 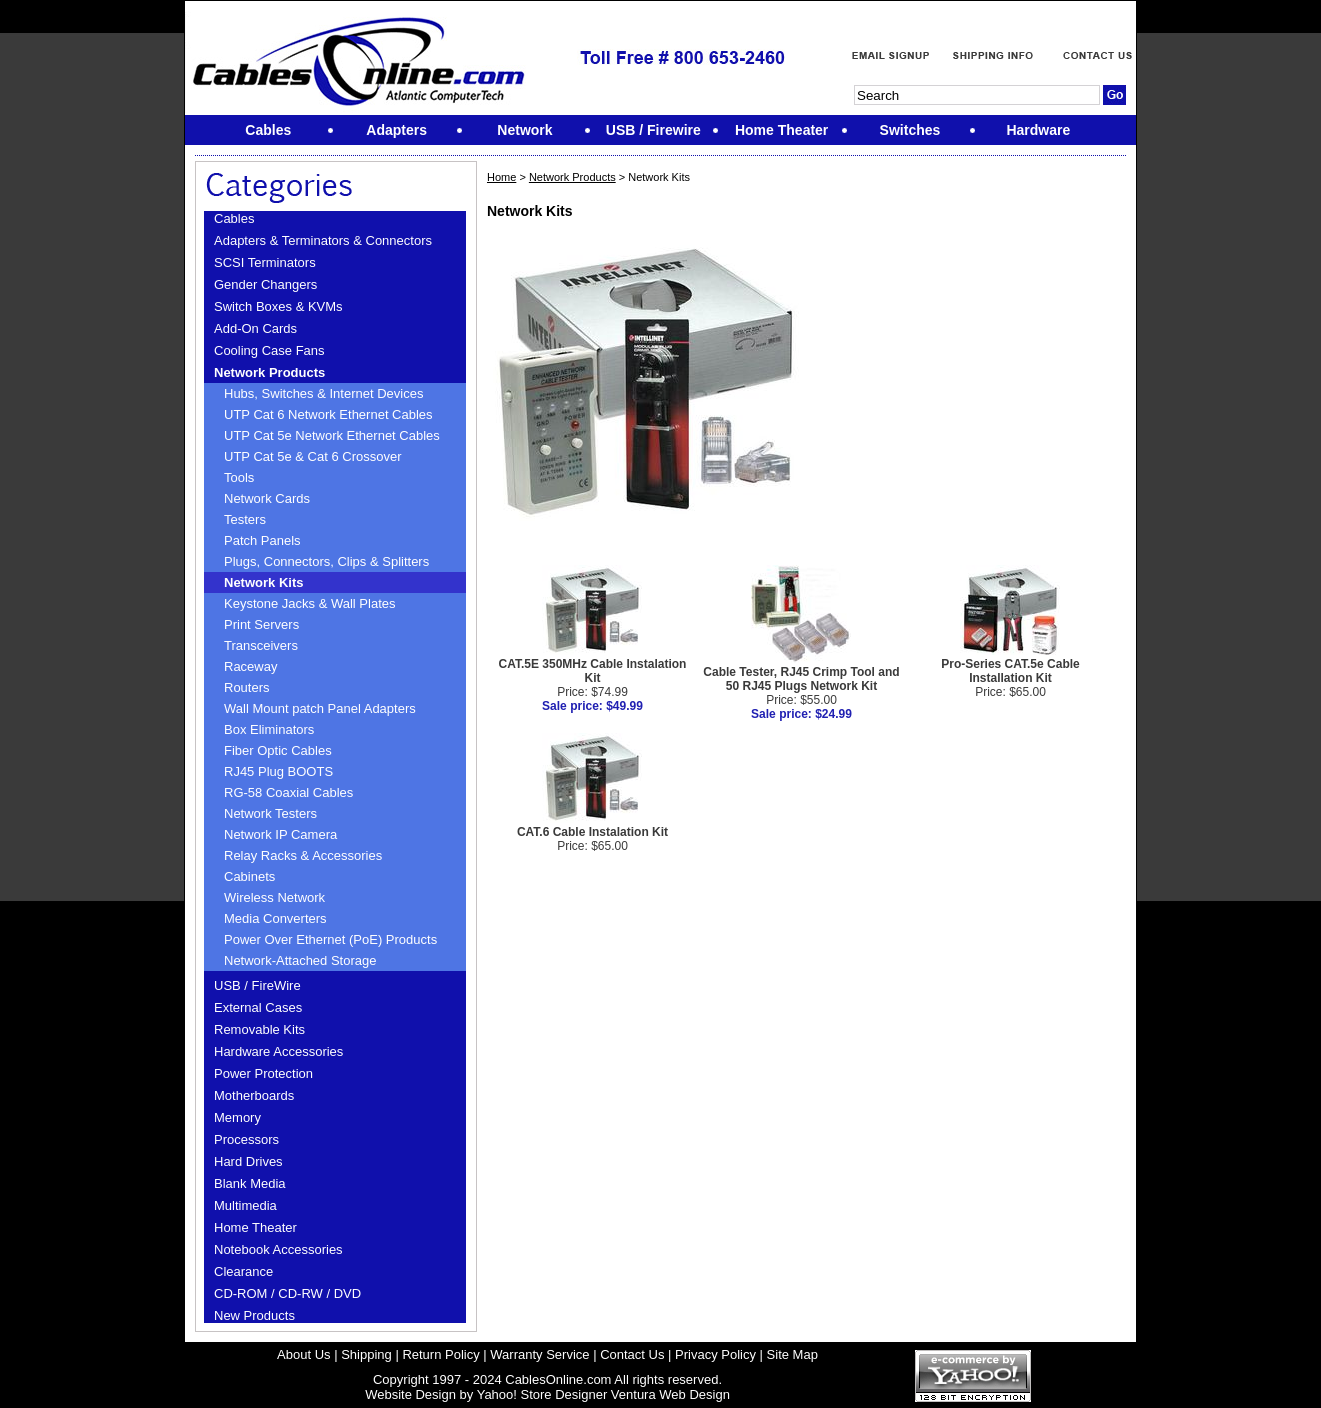 I want to click on Pro-Series CAT.5e Cable Installation Kit, so click(x=1010, y=671).